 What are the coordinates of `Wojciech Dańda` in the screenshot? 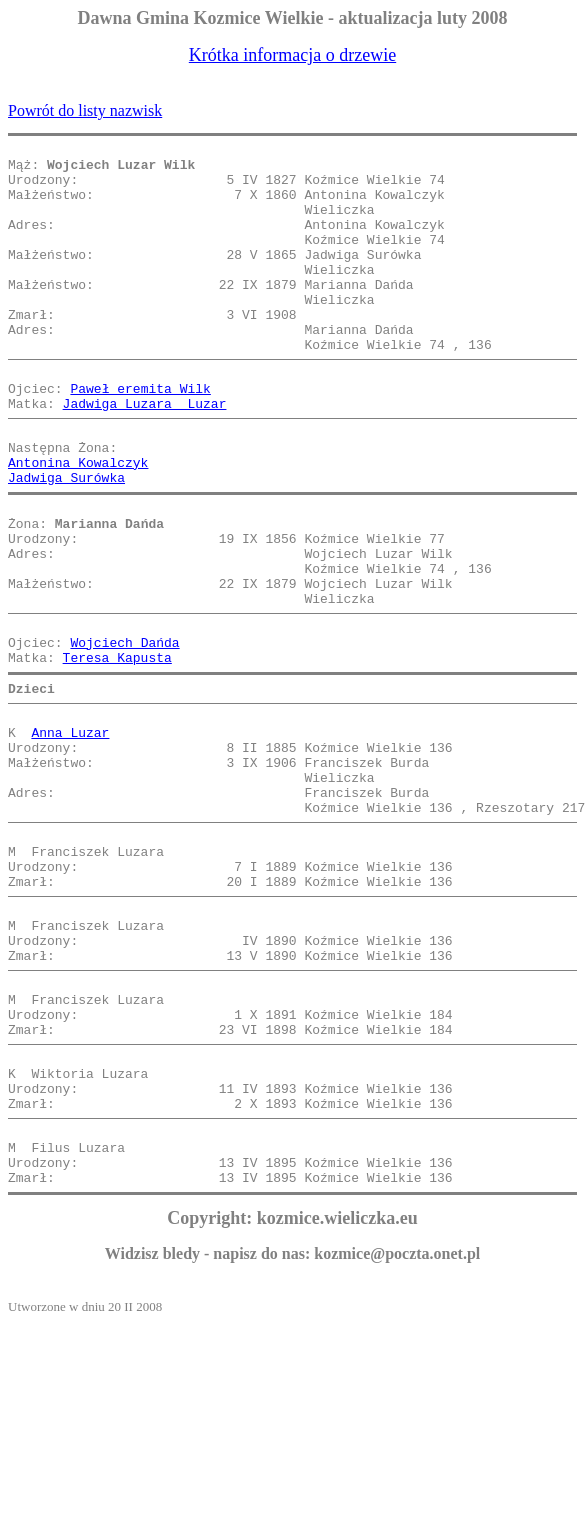 It's located at (124, 732).